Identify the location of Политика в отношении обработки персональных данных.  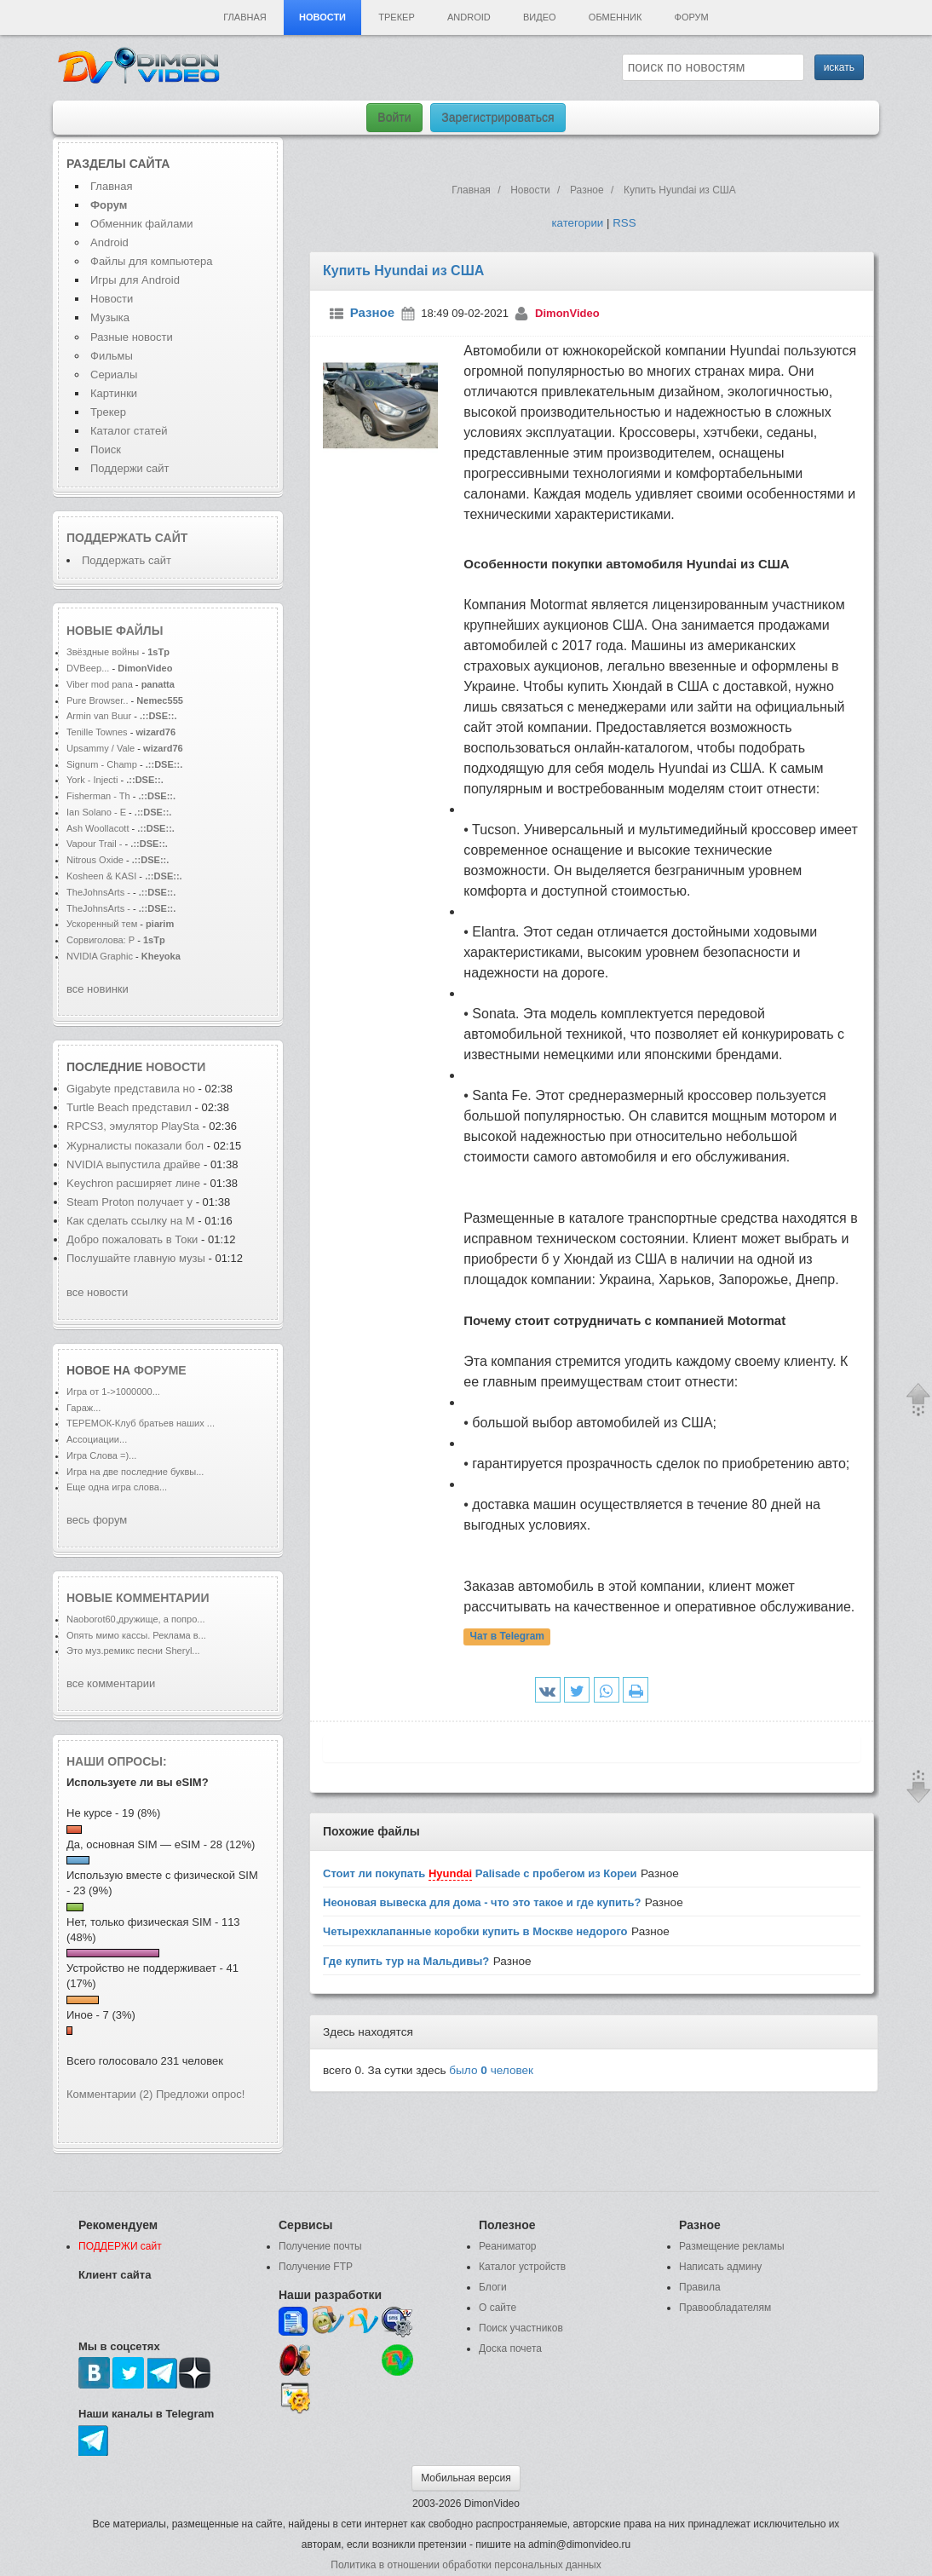
(466, 2565).